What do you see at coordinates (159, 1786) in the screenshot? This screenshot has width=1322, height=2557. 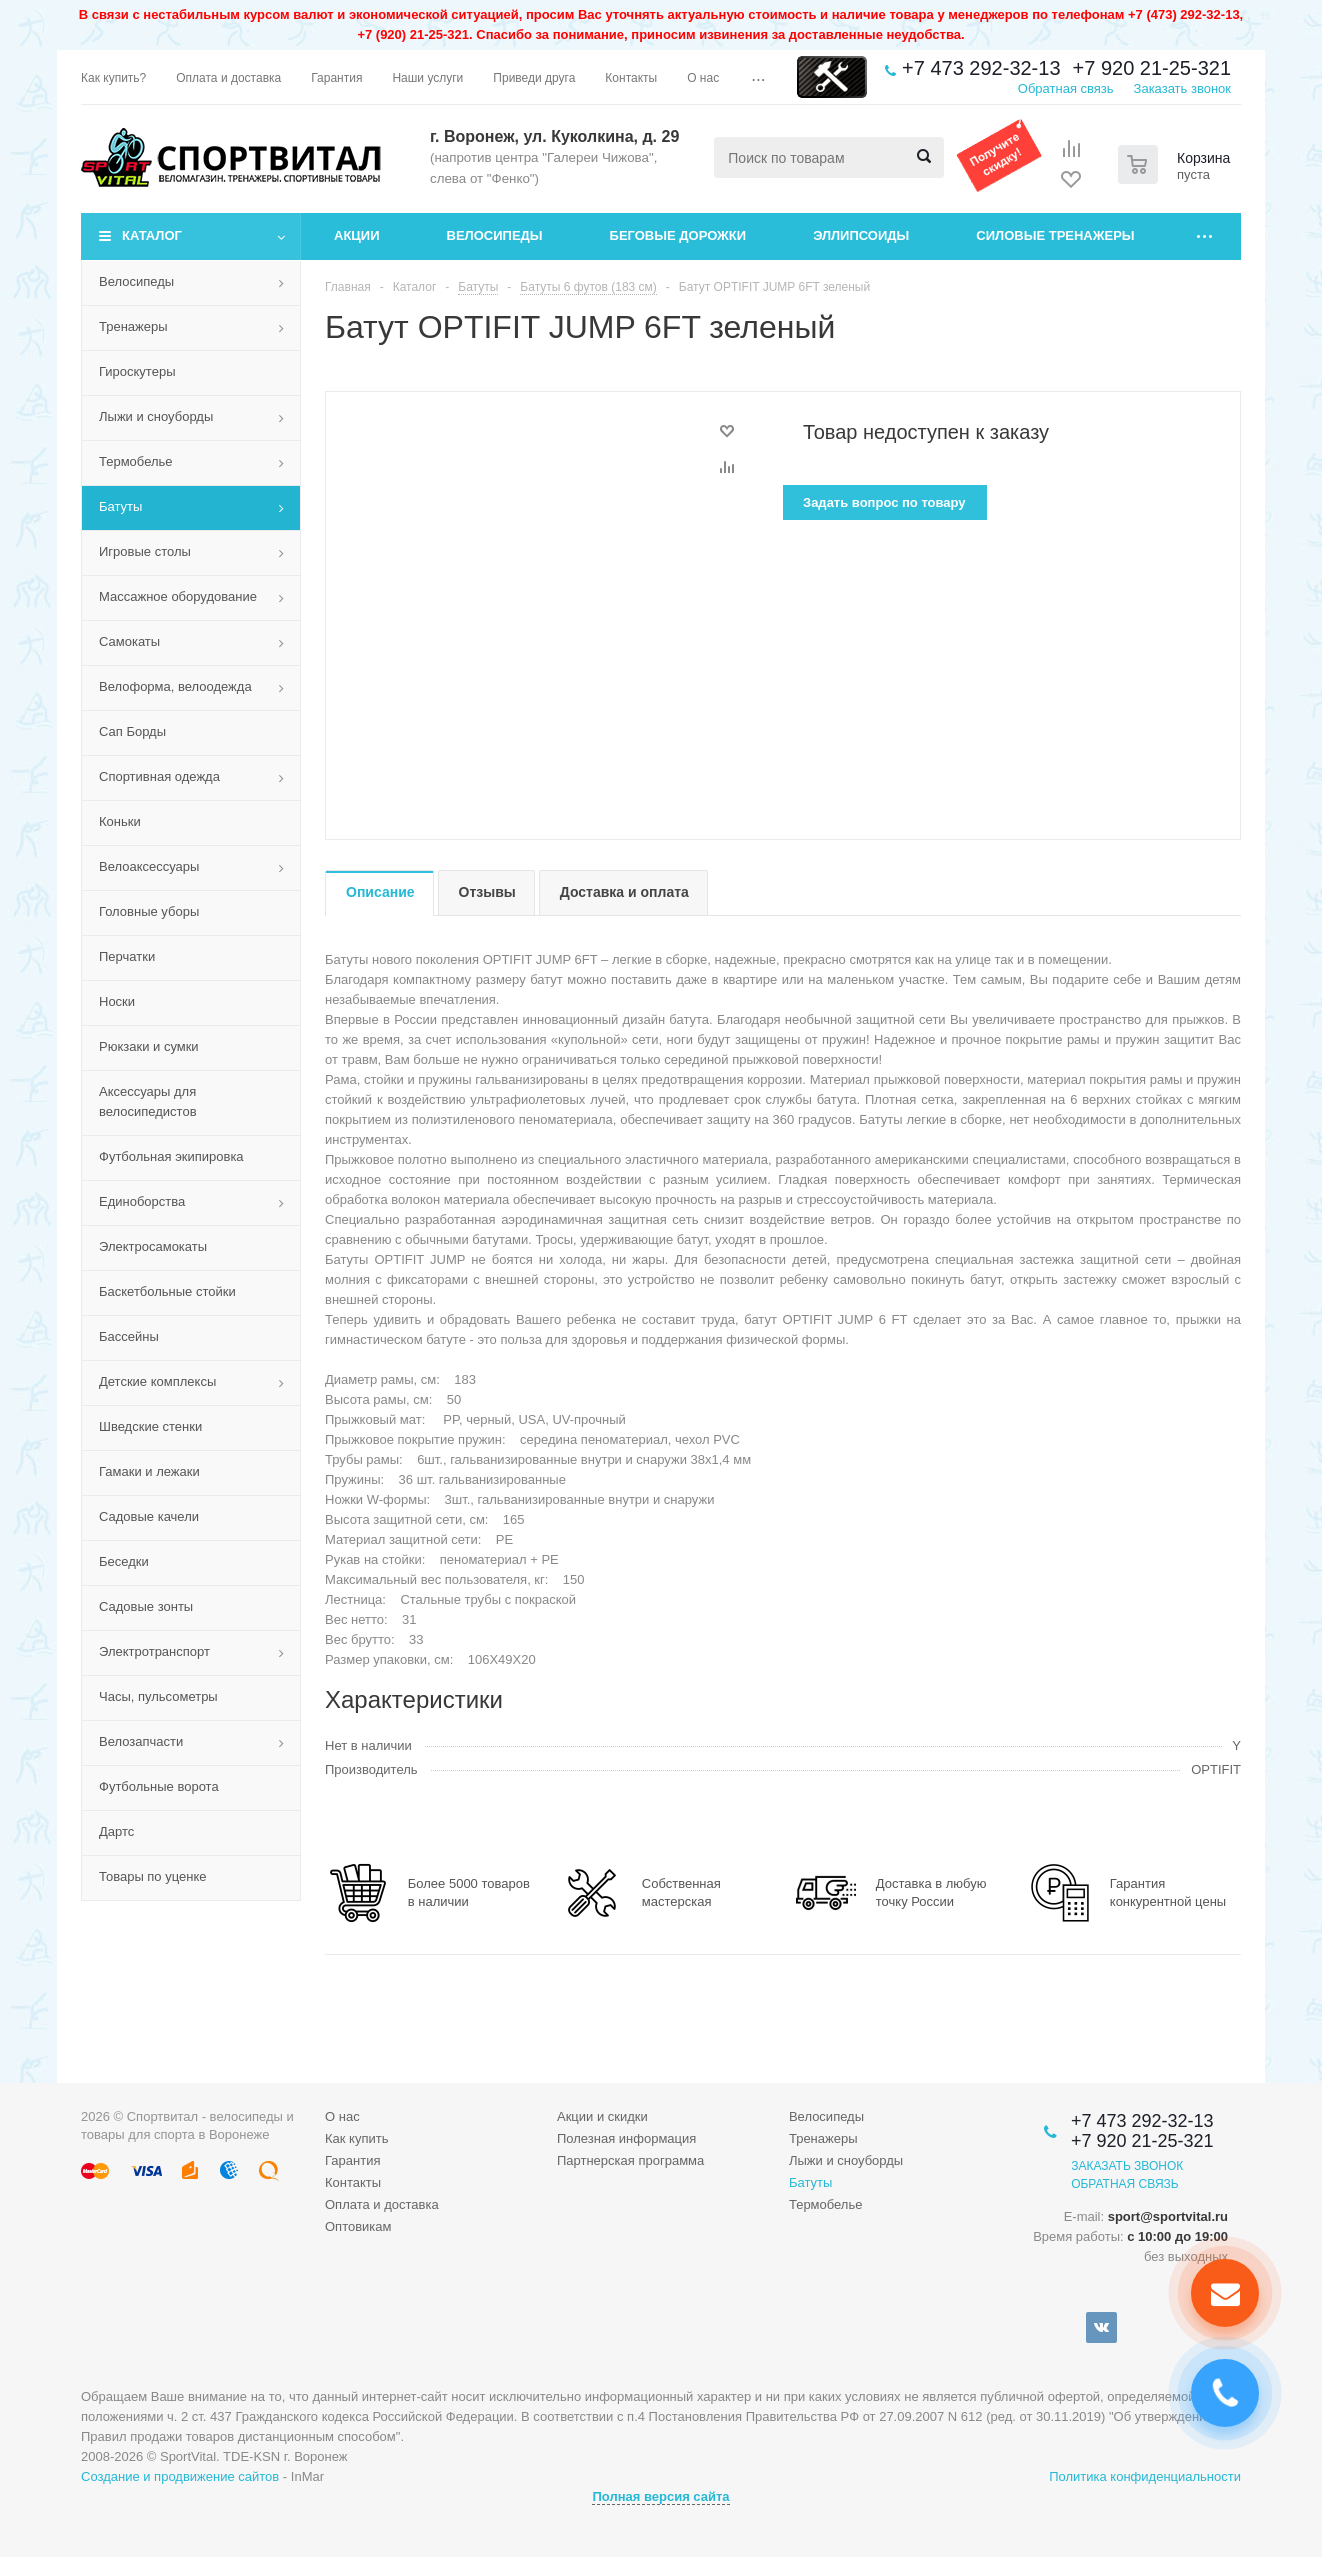 I see `Футбольные ворота` at bounding box center [159, 1786].